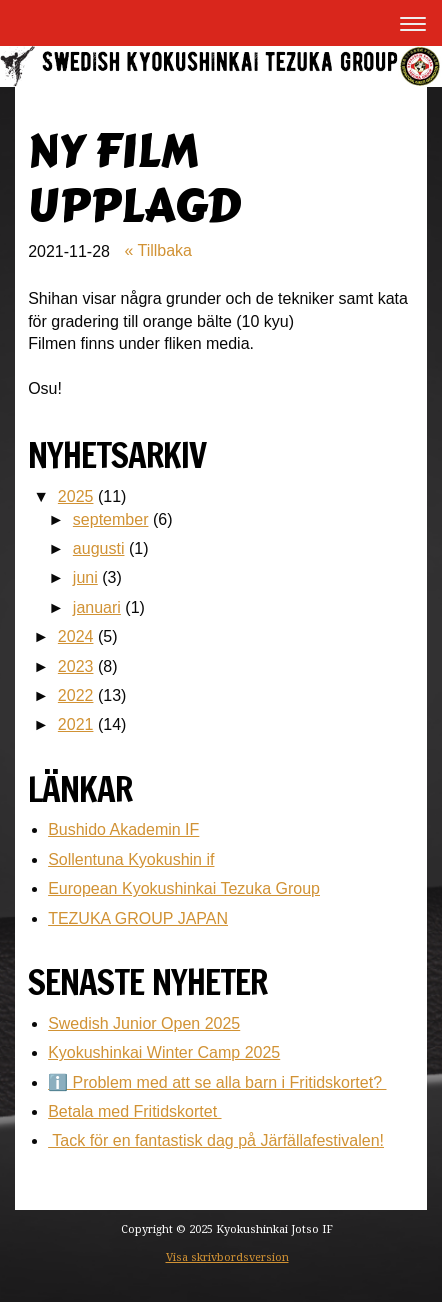 The width and height of the screenshot is (442, 1302). Describe the element at coordinates (131, 859) in the screenshot. I see `Sollentuna Kyokushin if` at that location.